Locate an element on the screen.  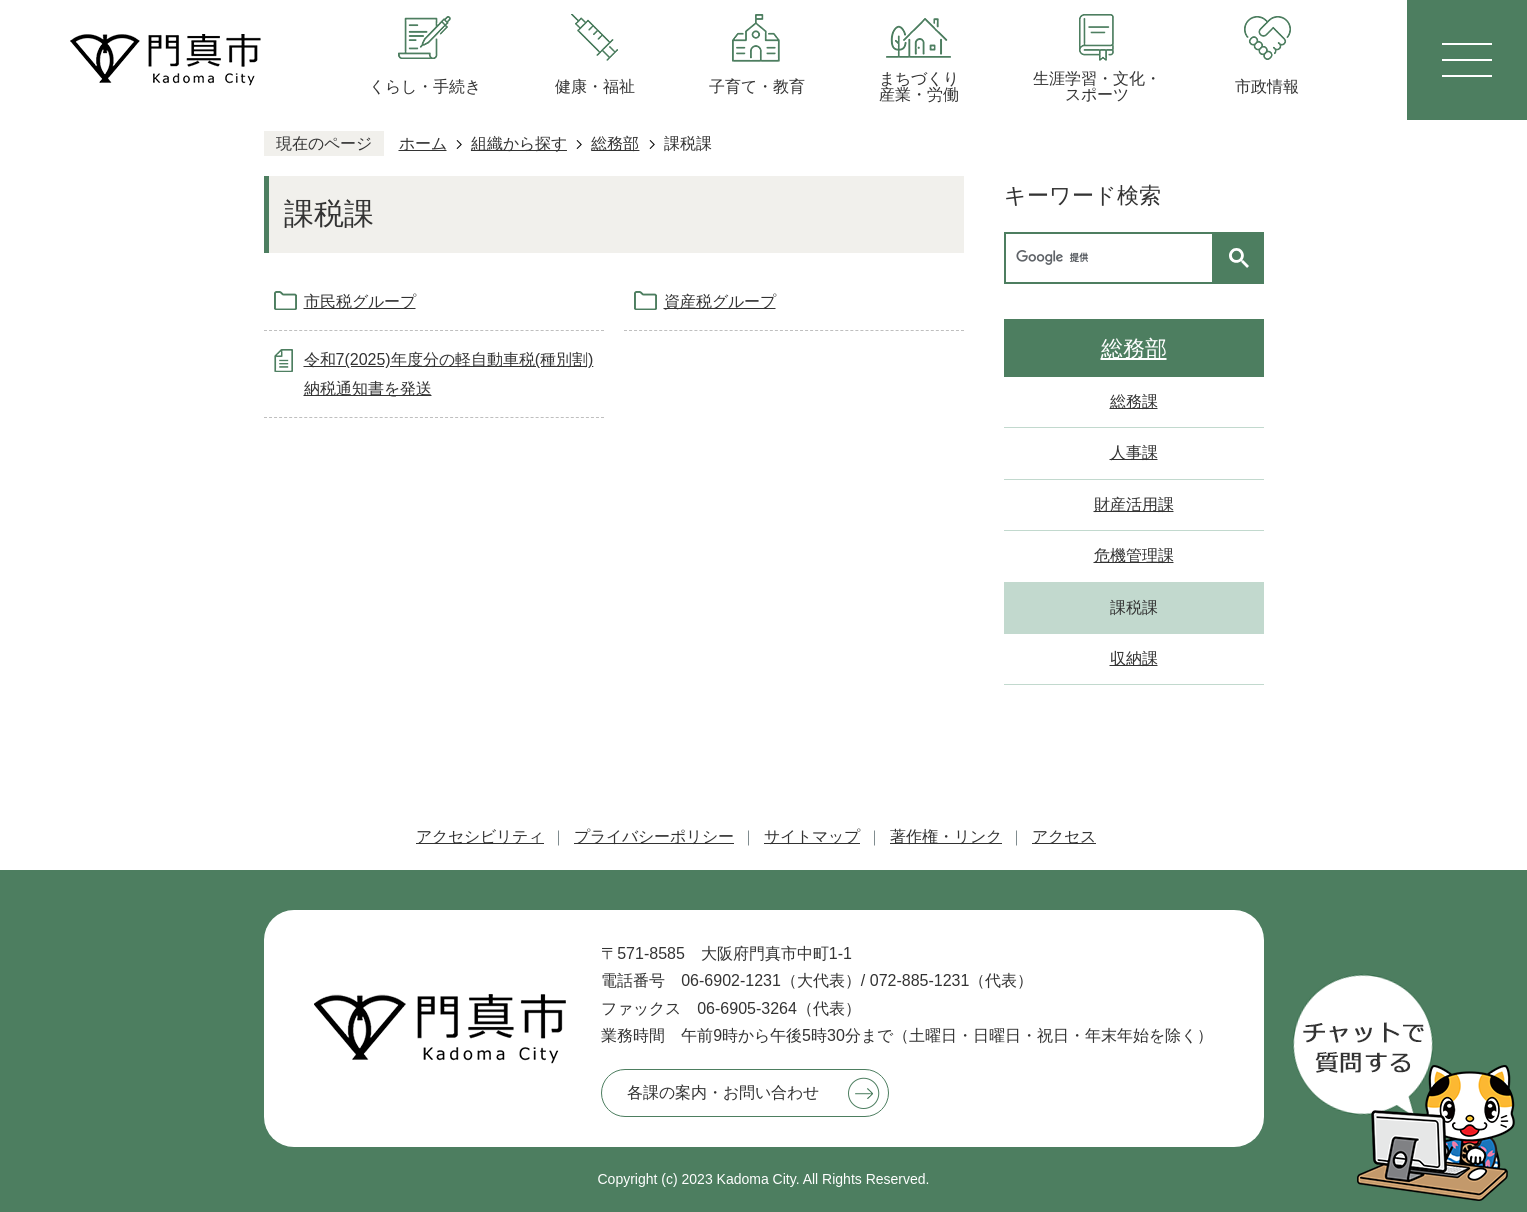
総務部 is located at coordinates (615, 143).